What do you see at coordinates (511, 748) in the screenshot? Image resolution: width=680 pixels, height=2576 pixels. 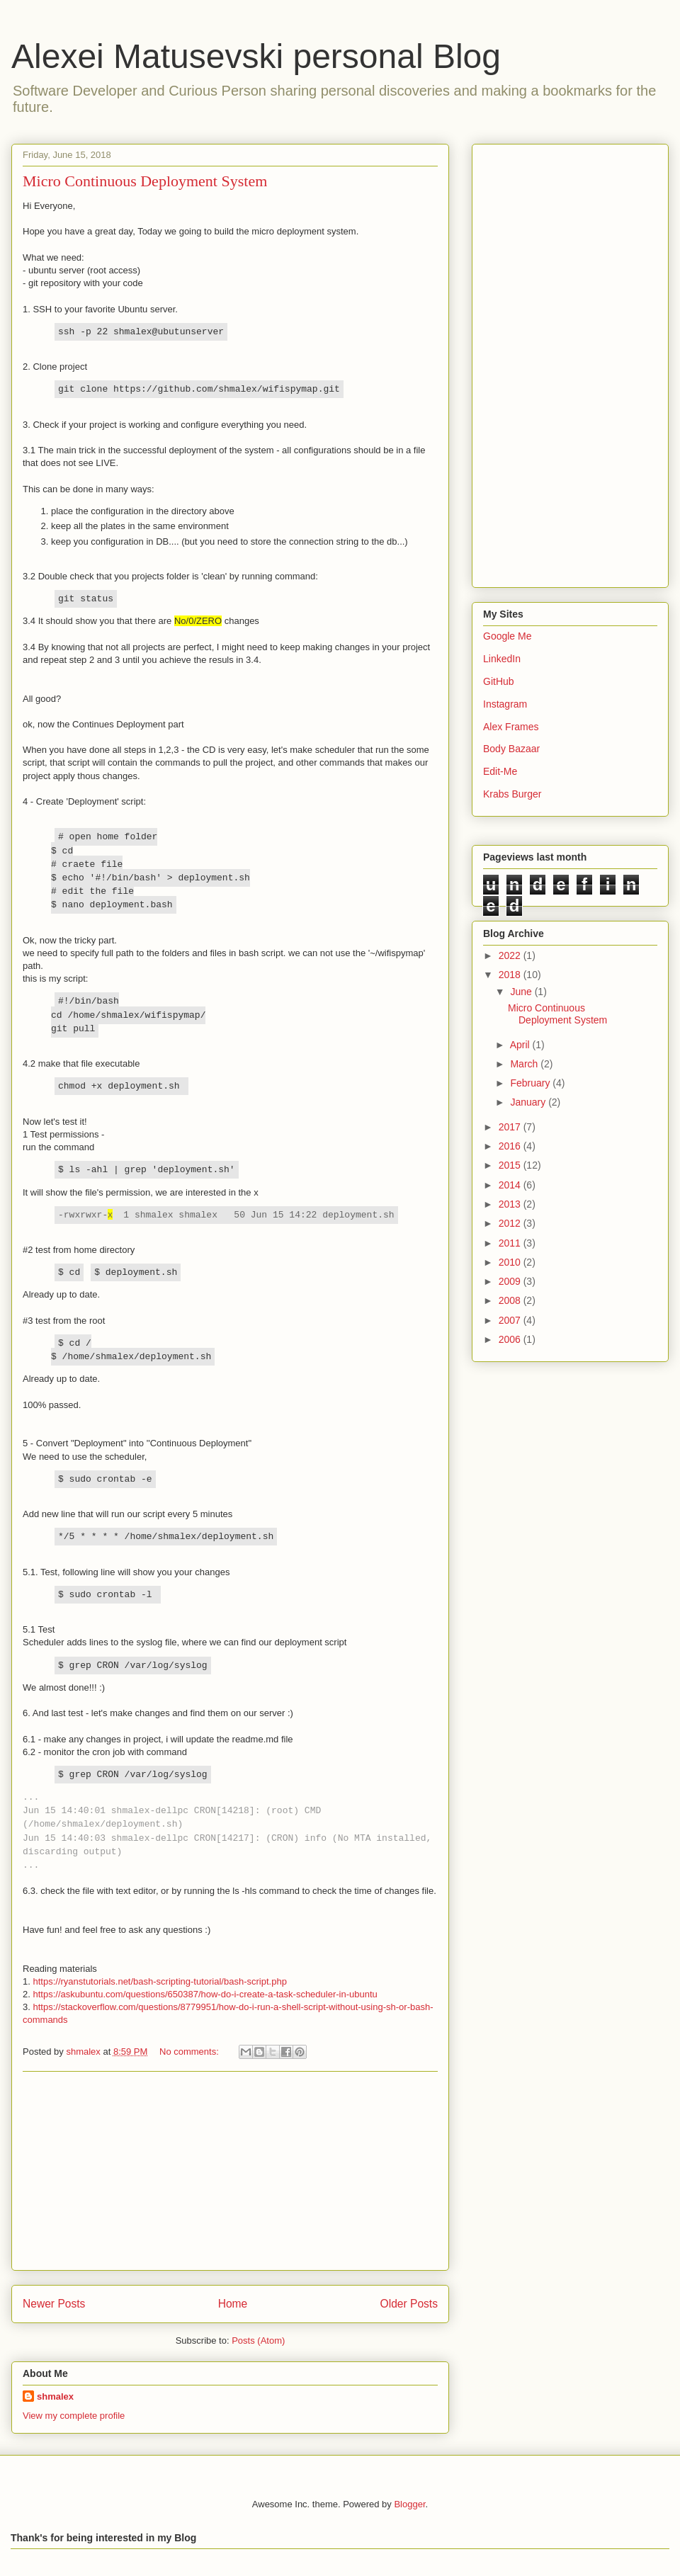 I see `Body Bazaar` at bounding box center [511, 748].